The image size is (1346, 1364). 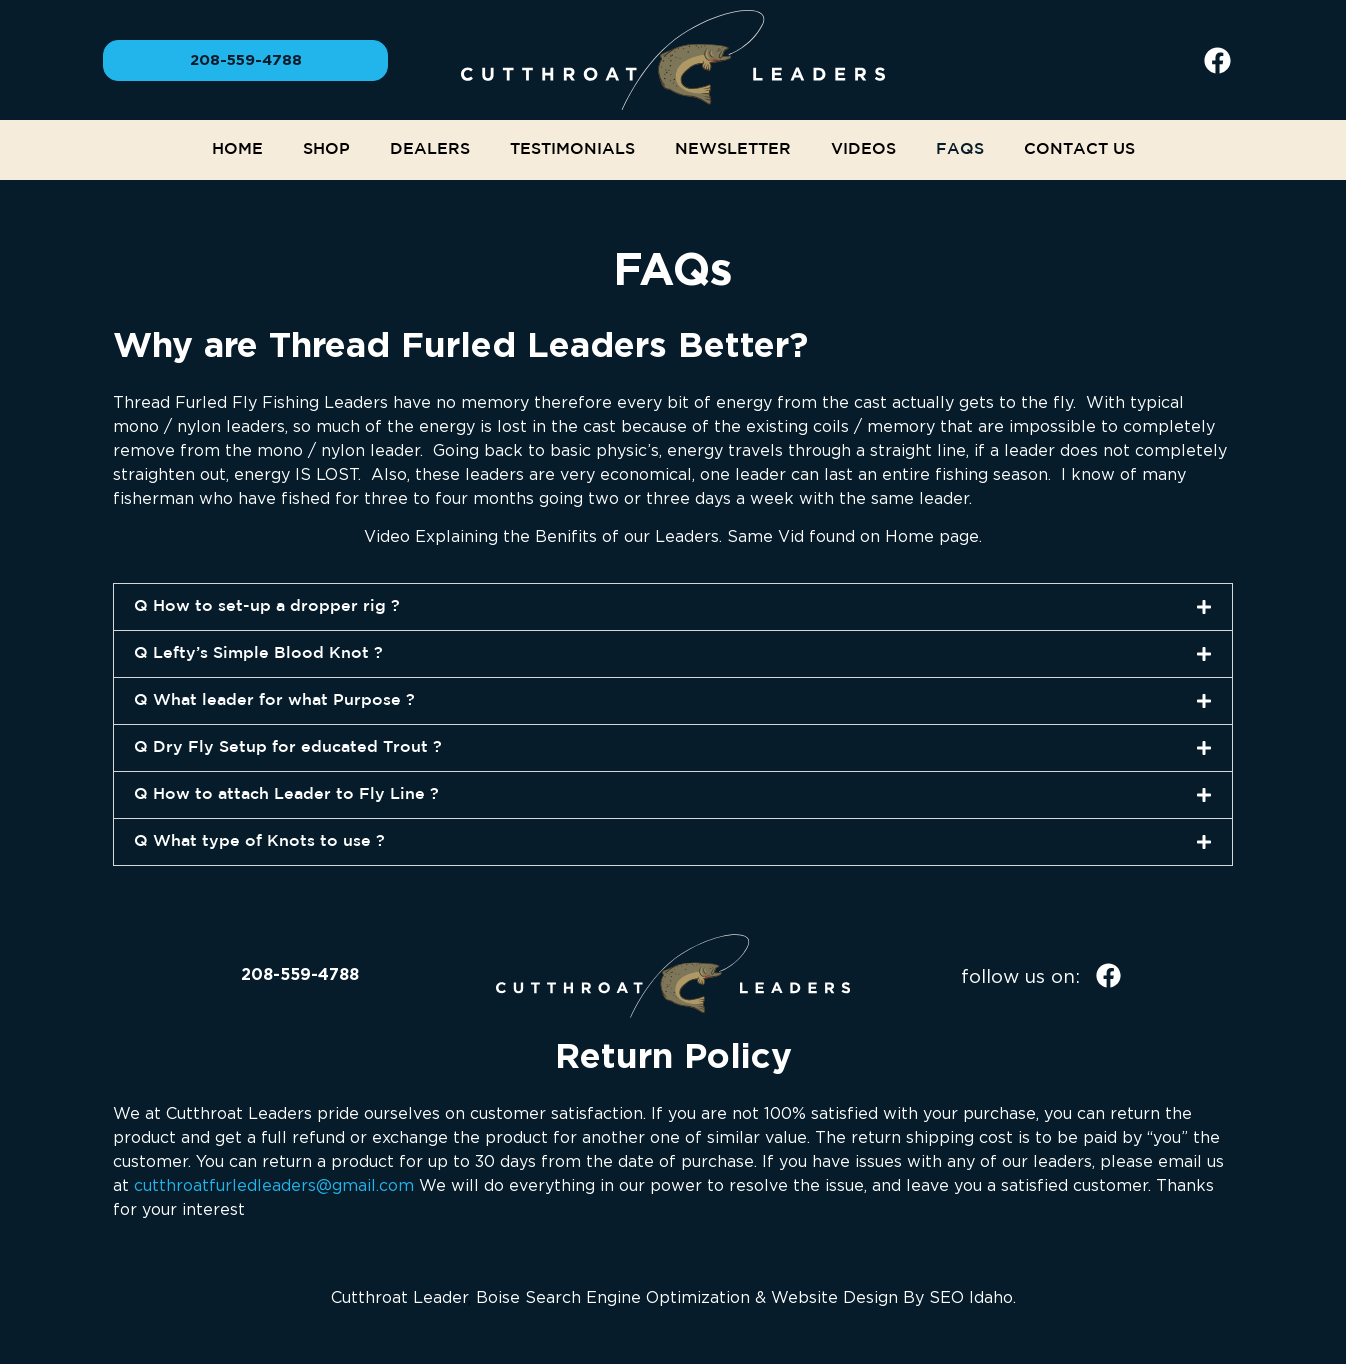 I want to click on Q What leader for what Purpose ?, so click(x=274, y=700).